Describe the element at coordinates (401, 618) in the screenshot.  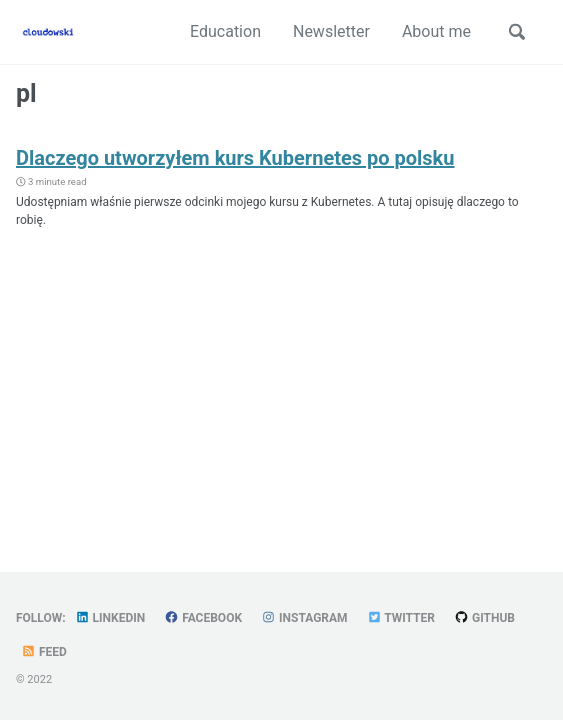
I see `Twitter` at that location.